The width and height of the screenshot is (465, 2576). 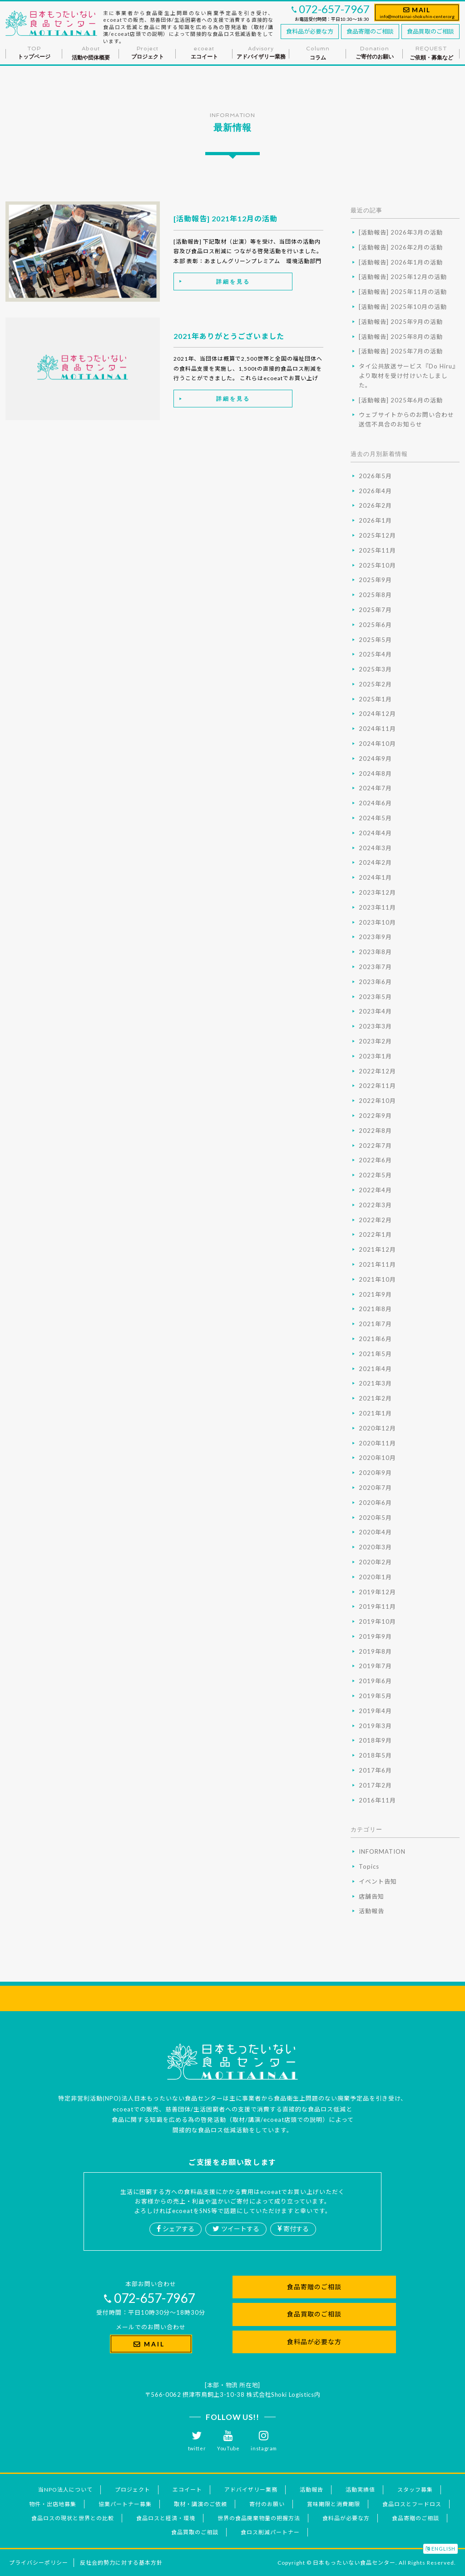 What do you see at coordinates (375, 654) in the screenshot?
I see `2025年4月` at bounding box center [375, 654].